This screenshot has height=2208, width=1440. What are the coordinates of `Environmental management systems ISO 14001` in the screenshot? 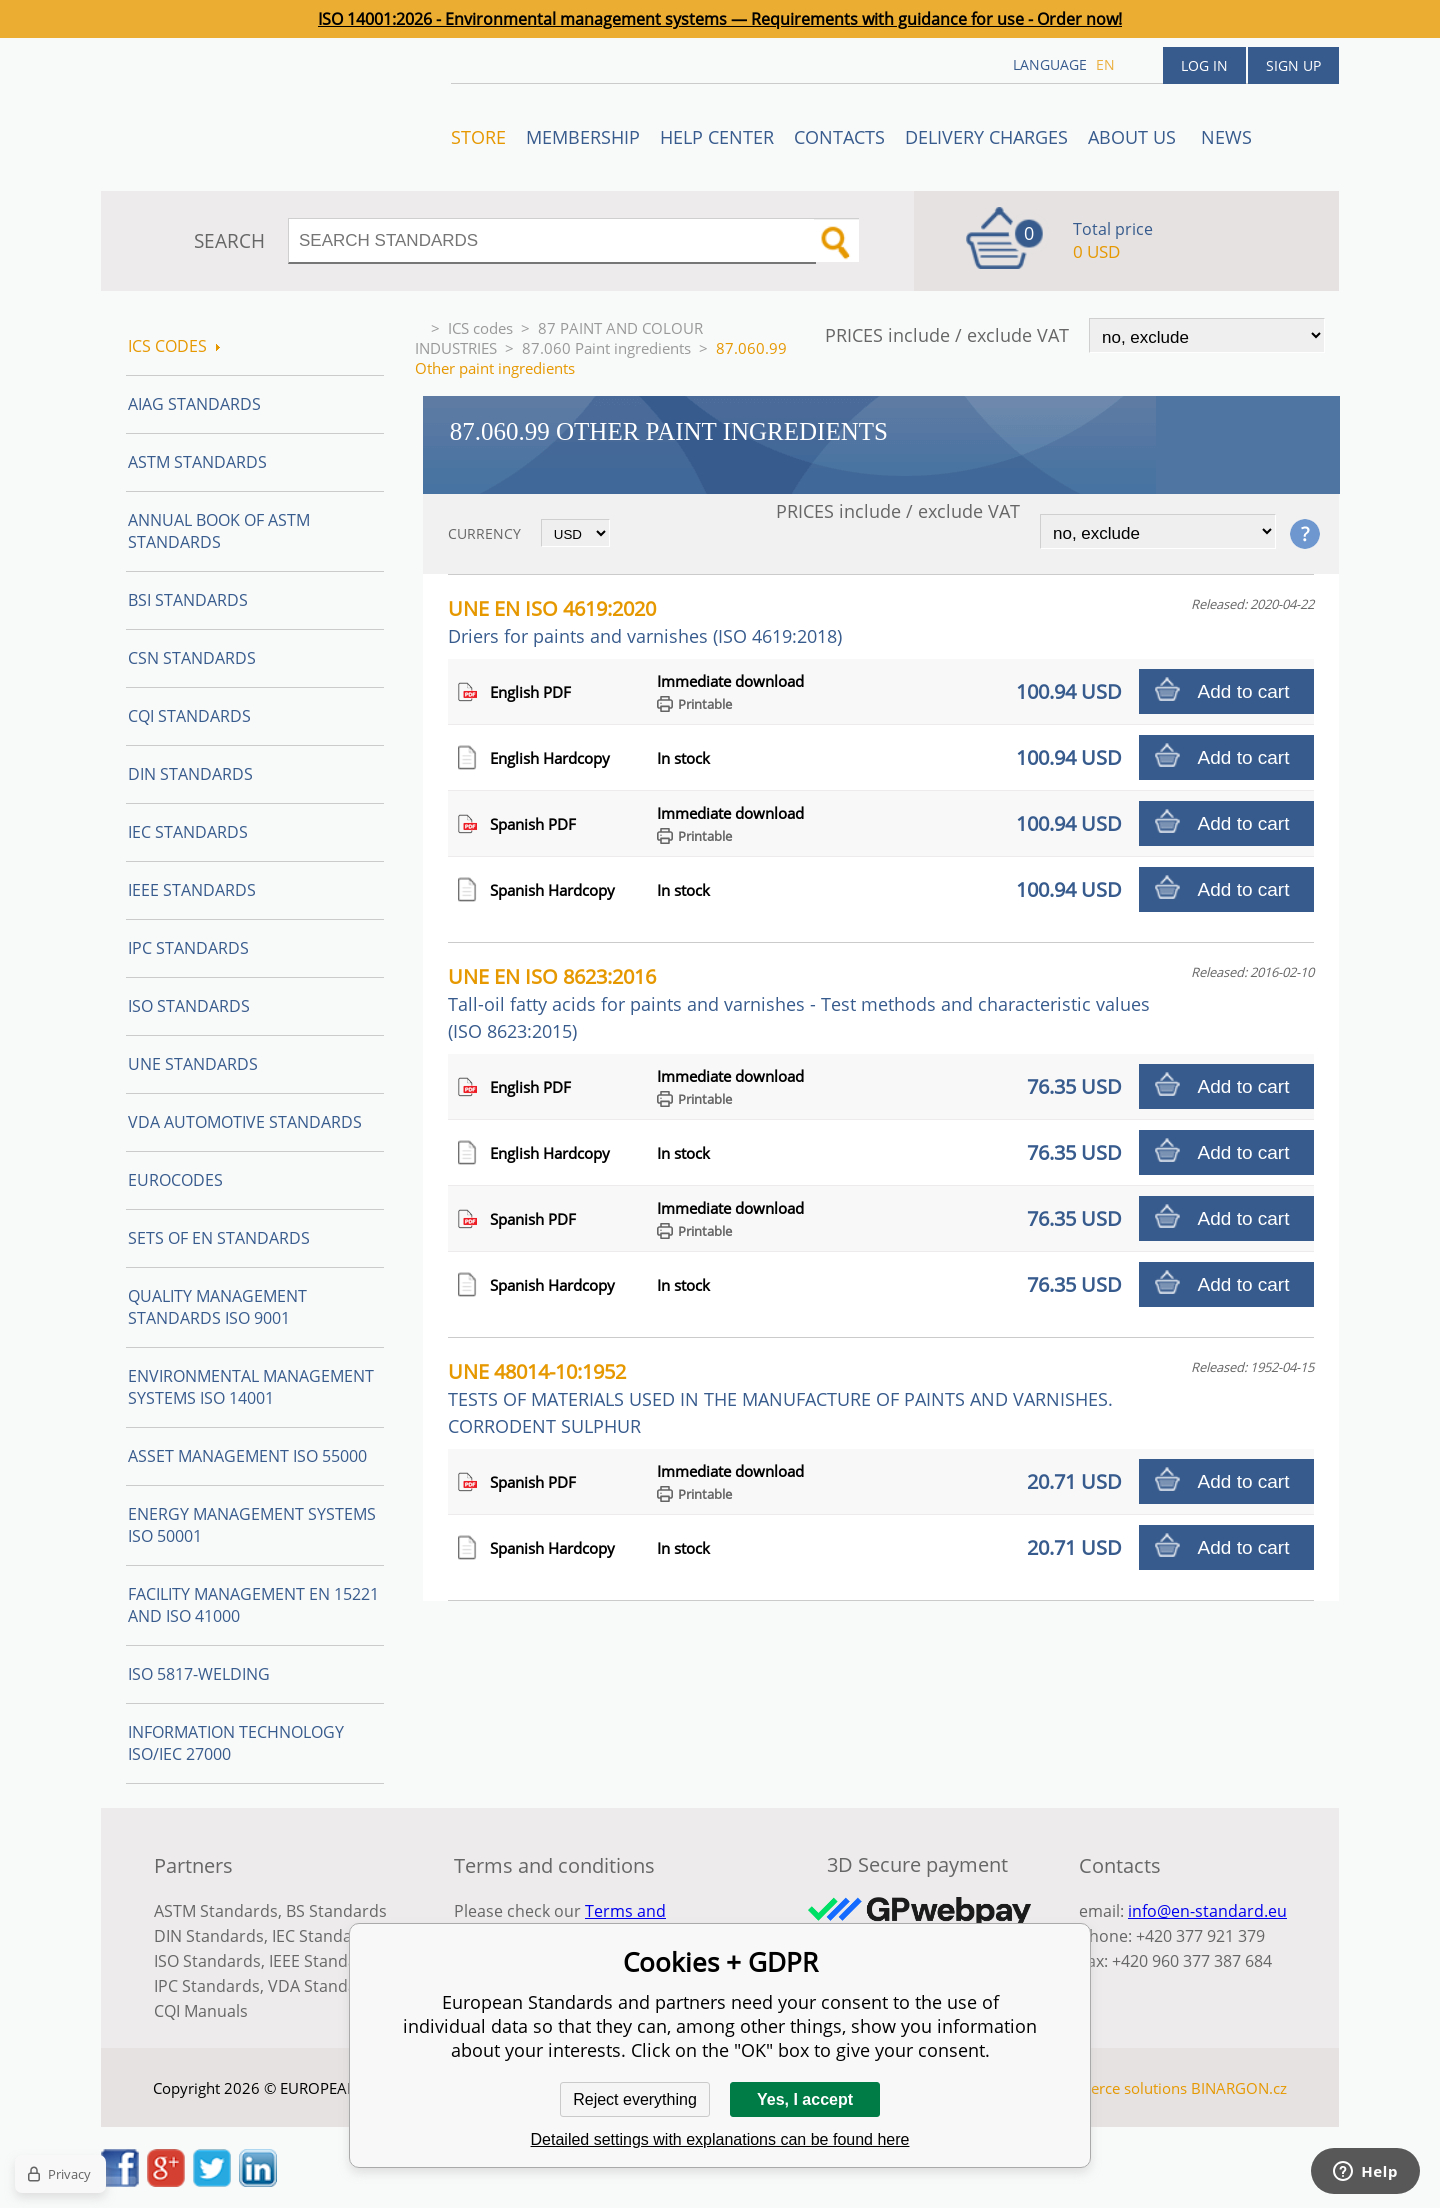 It's located at (251, 1387).